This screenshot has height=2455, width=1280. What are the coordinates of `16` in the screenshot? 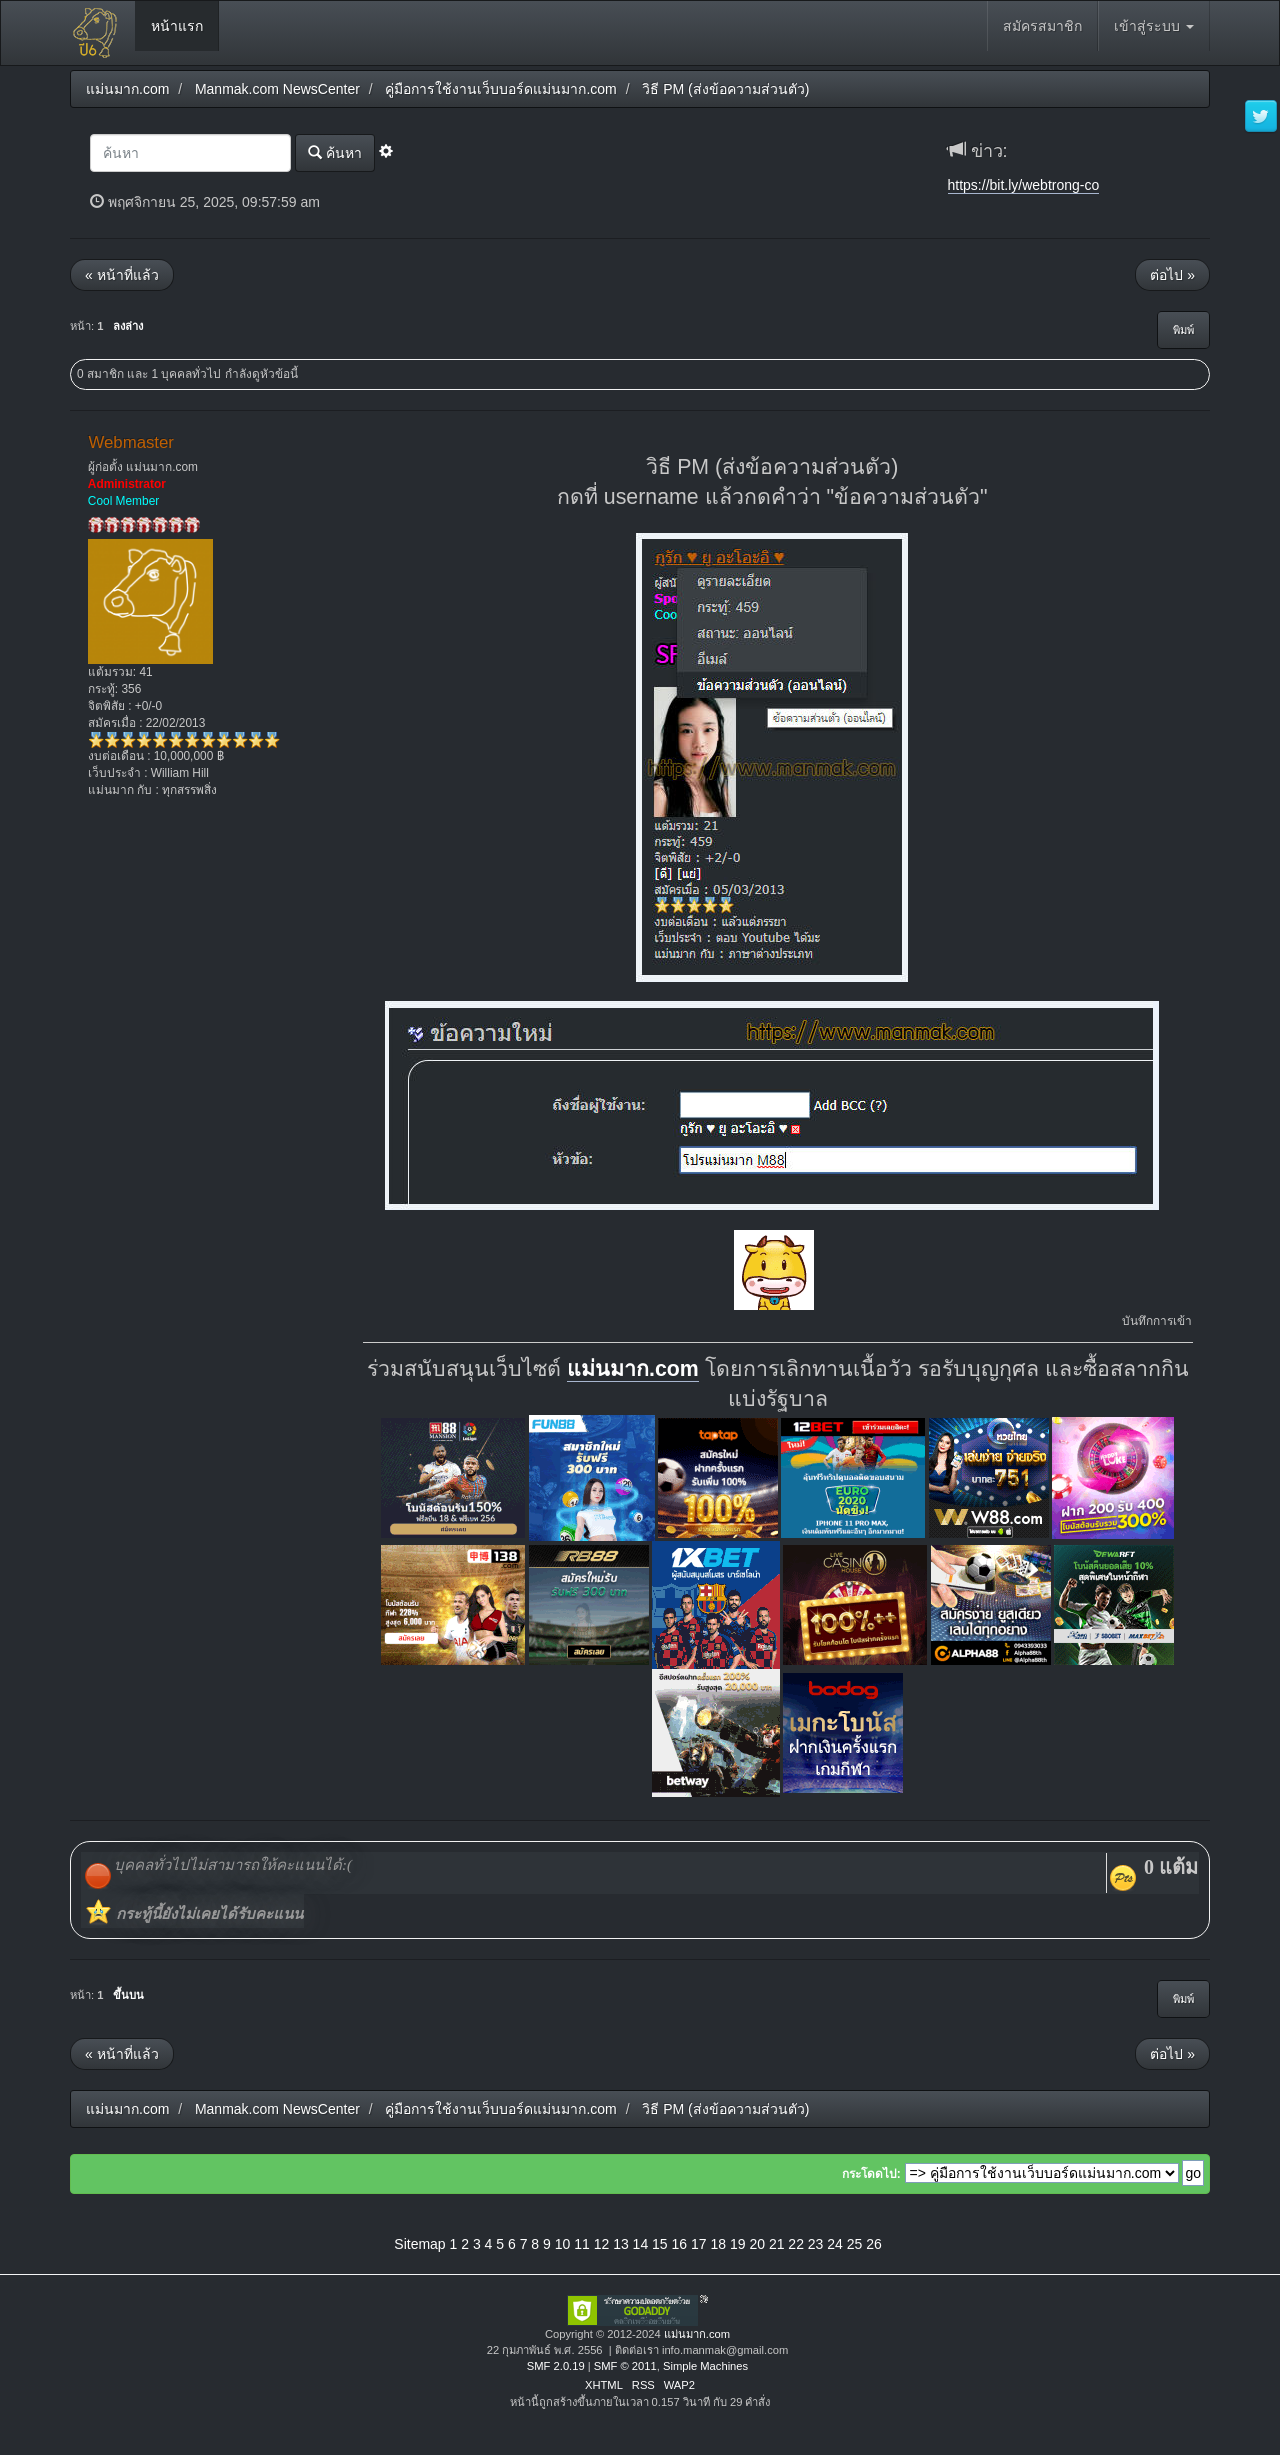 It's located at (680, 2244).